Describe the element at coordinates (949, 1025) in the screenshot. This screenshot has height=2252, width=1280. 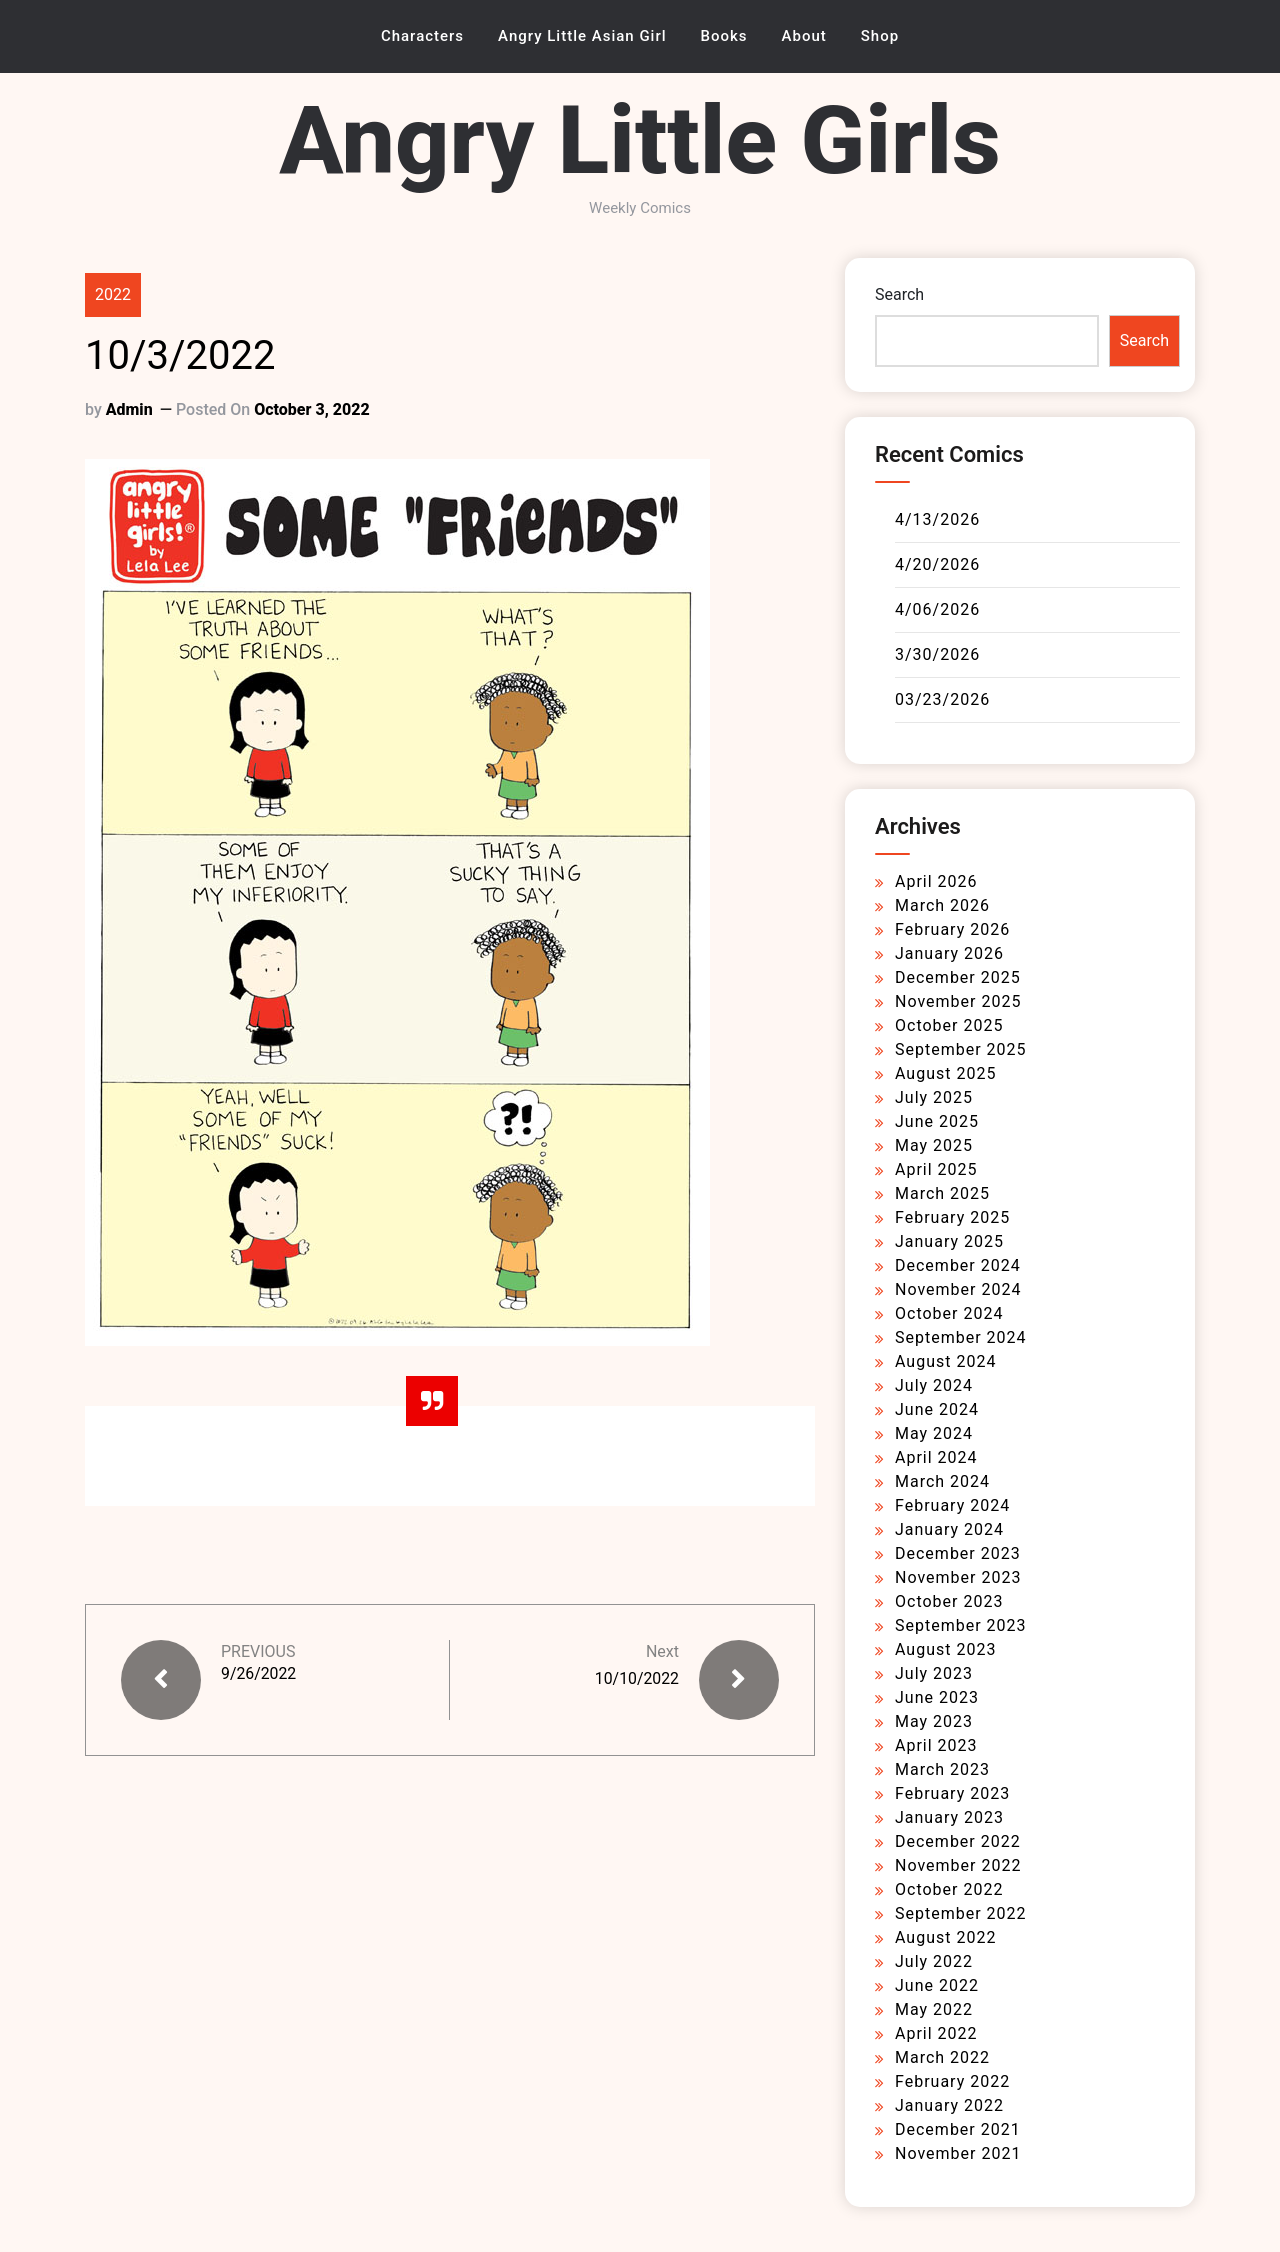
I see `October 2025` at that location.